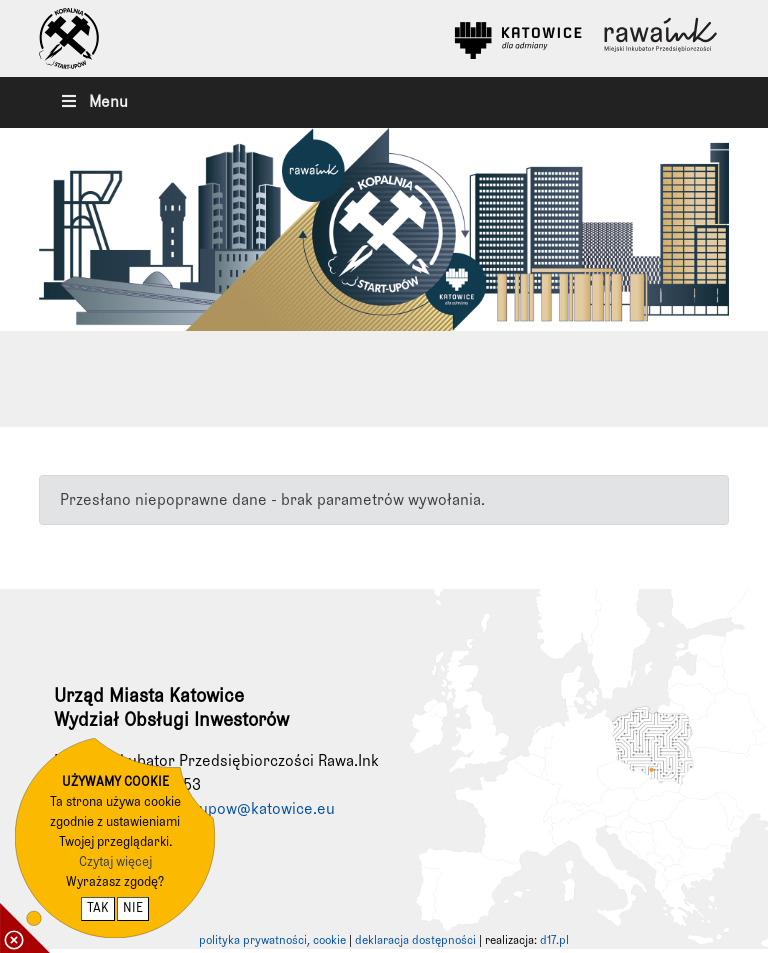 Image resolution: width=768 pixels, height=953 pixels. What do you see at coordinates (93, 101) in the screenshot?
I see `Menu` at bounding box center [93, 101].